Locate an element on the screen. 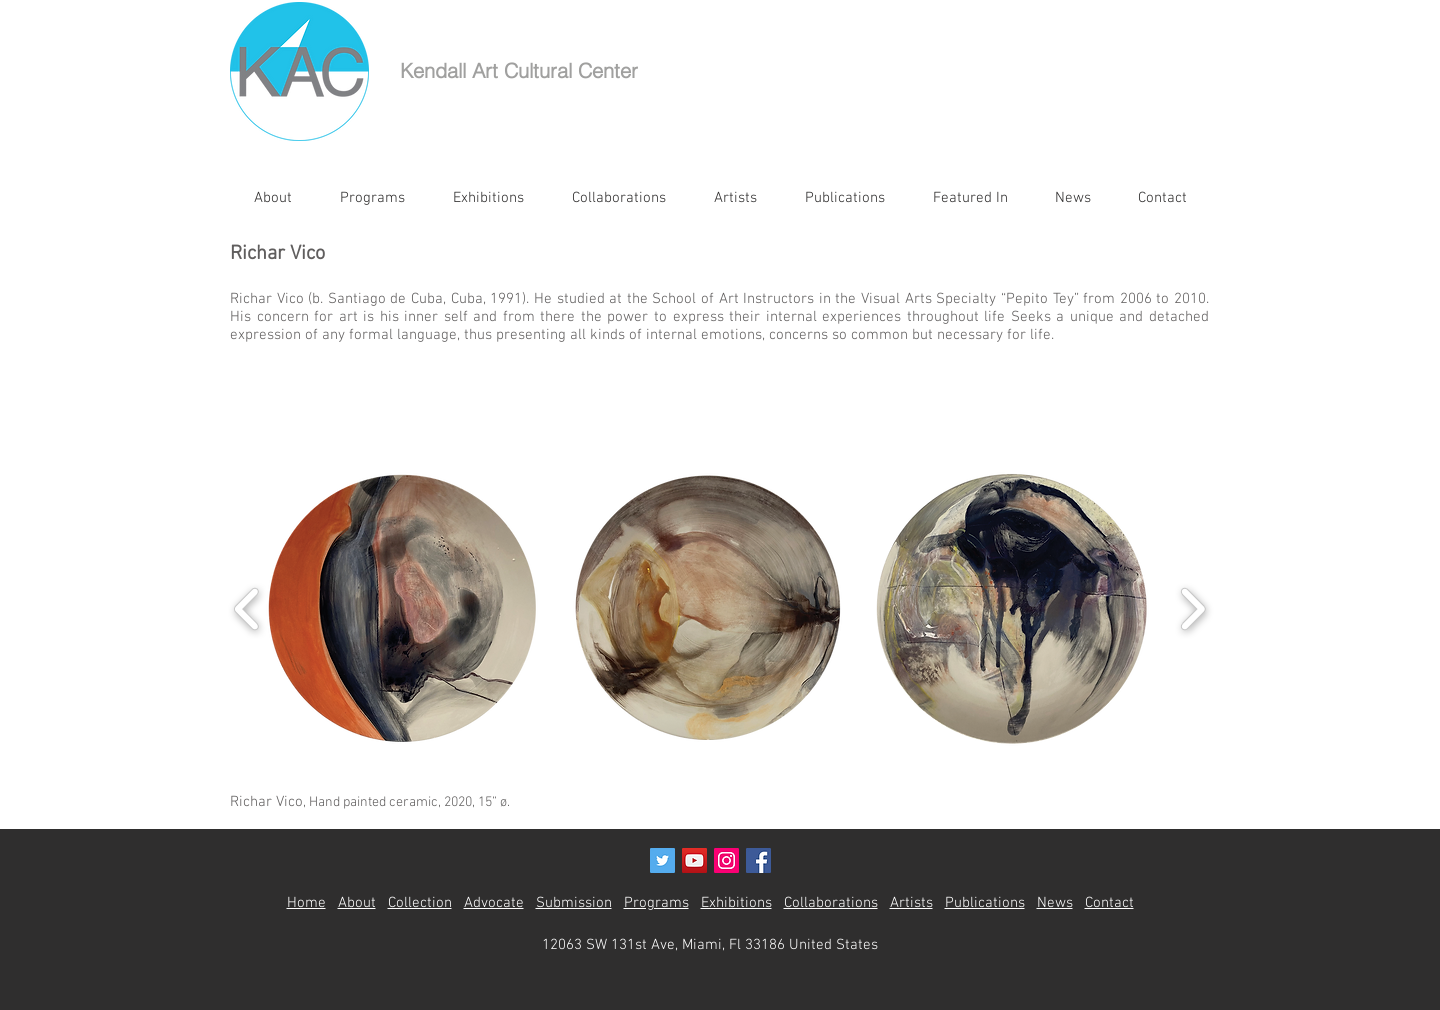  News is located at coordinates (1055, 903).